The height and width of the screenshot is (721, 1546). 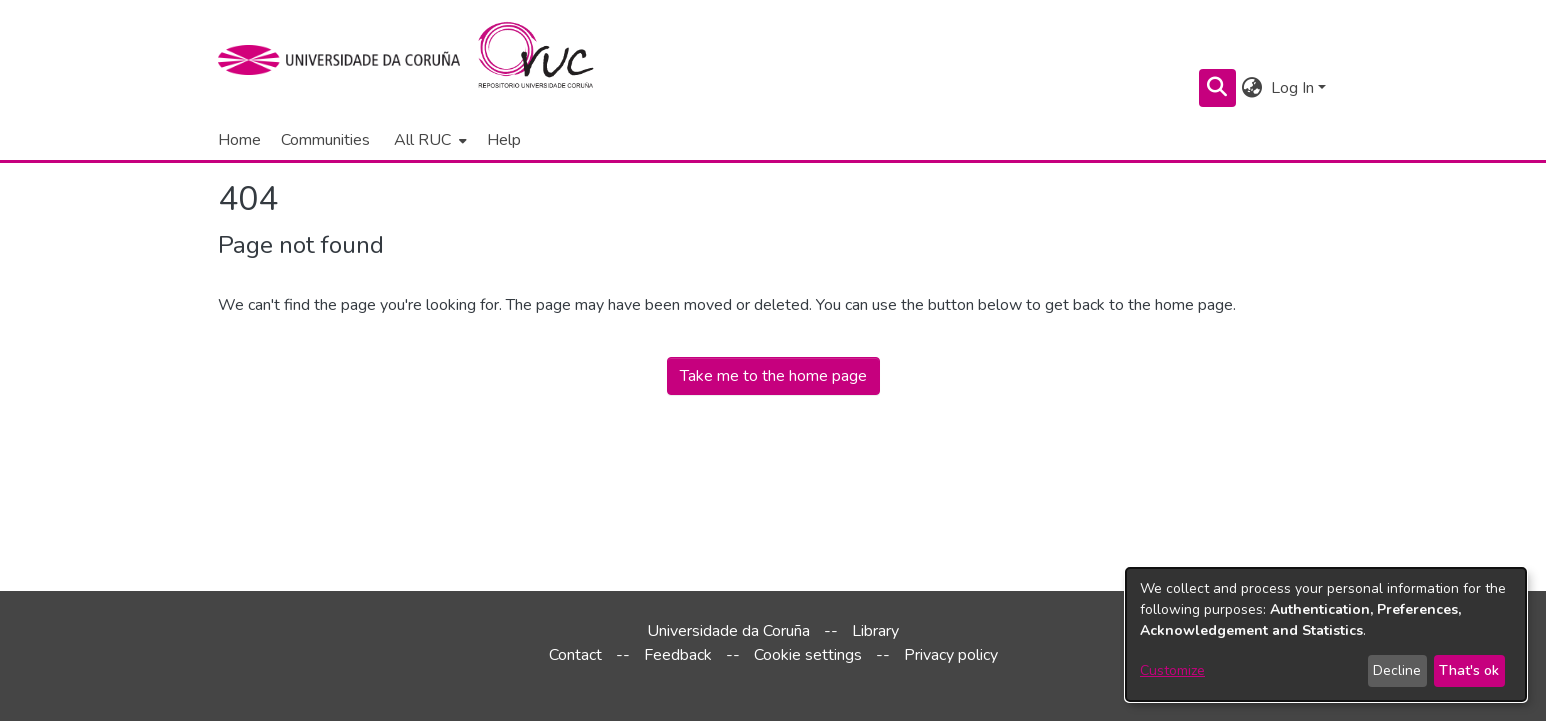 What do you see at coordinates (547, 60) in the screenshot?
I see `[Home]` at bounding box center [547, 60].